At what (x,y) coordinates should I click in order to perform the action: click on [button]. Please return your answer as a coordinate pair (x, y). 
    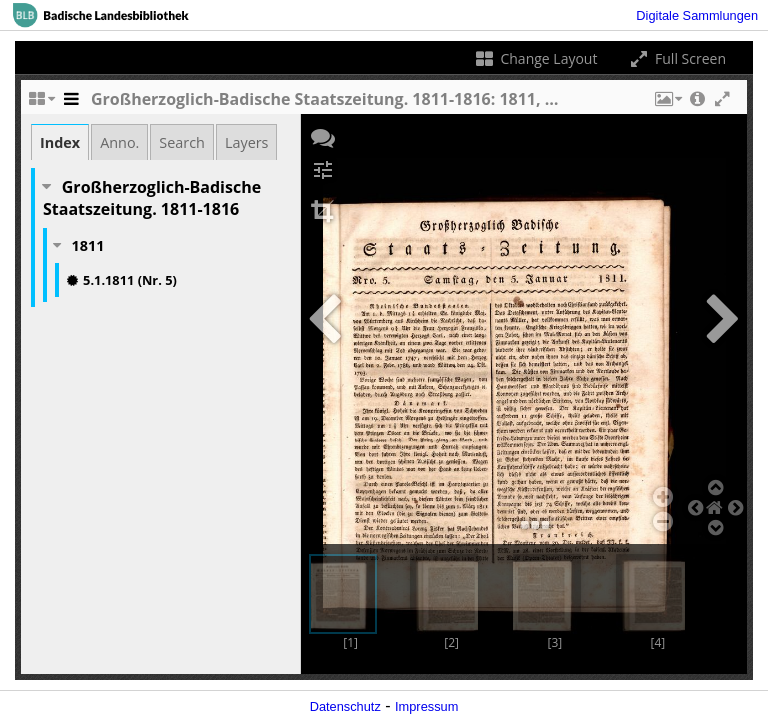
    Looking at the image, I should click on (667, 104).